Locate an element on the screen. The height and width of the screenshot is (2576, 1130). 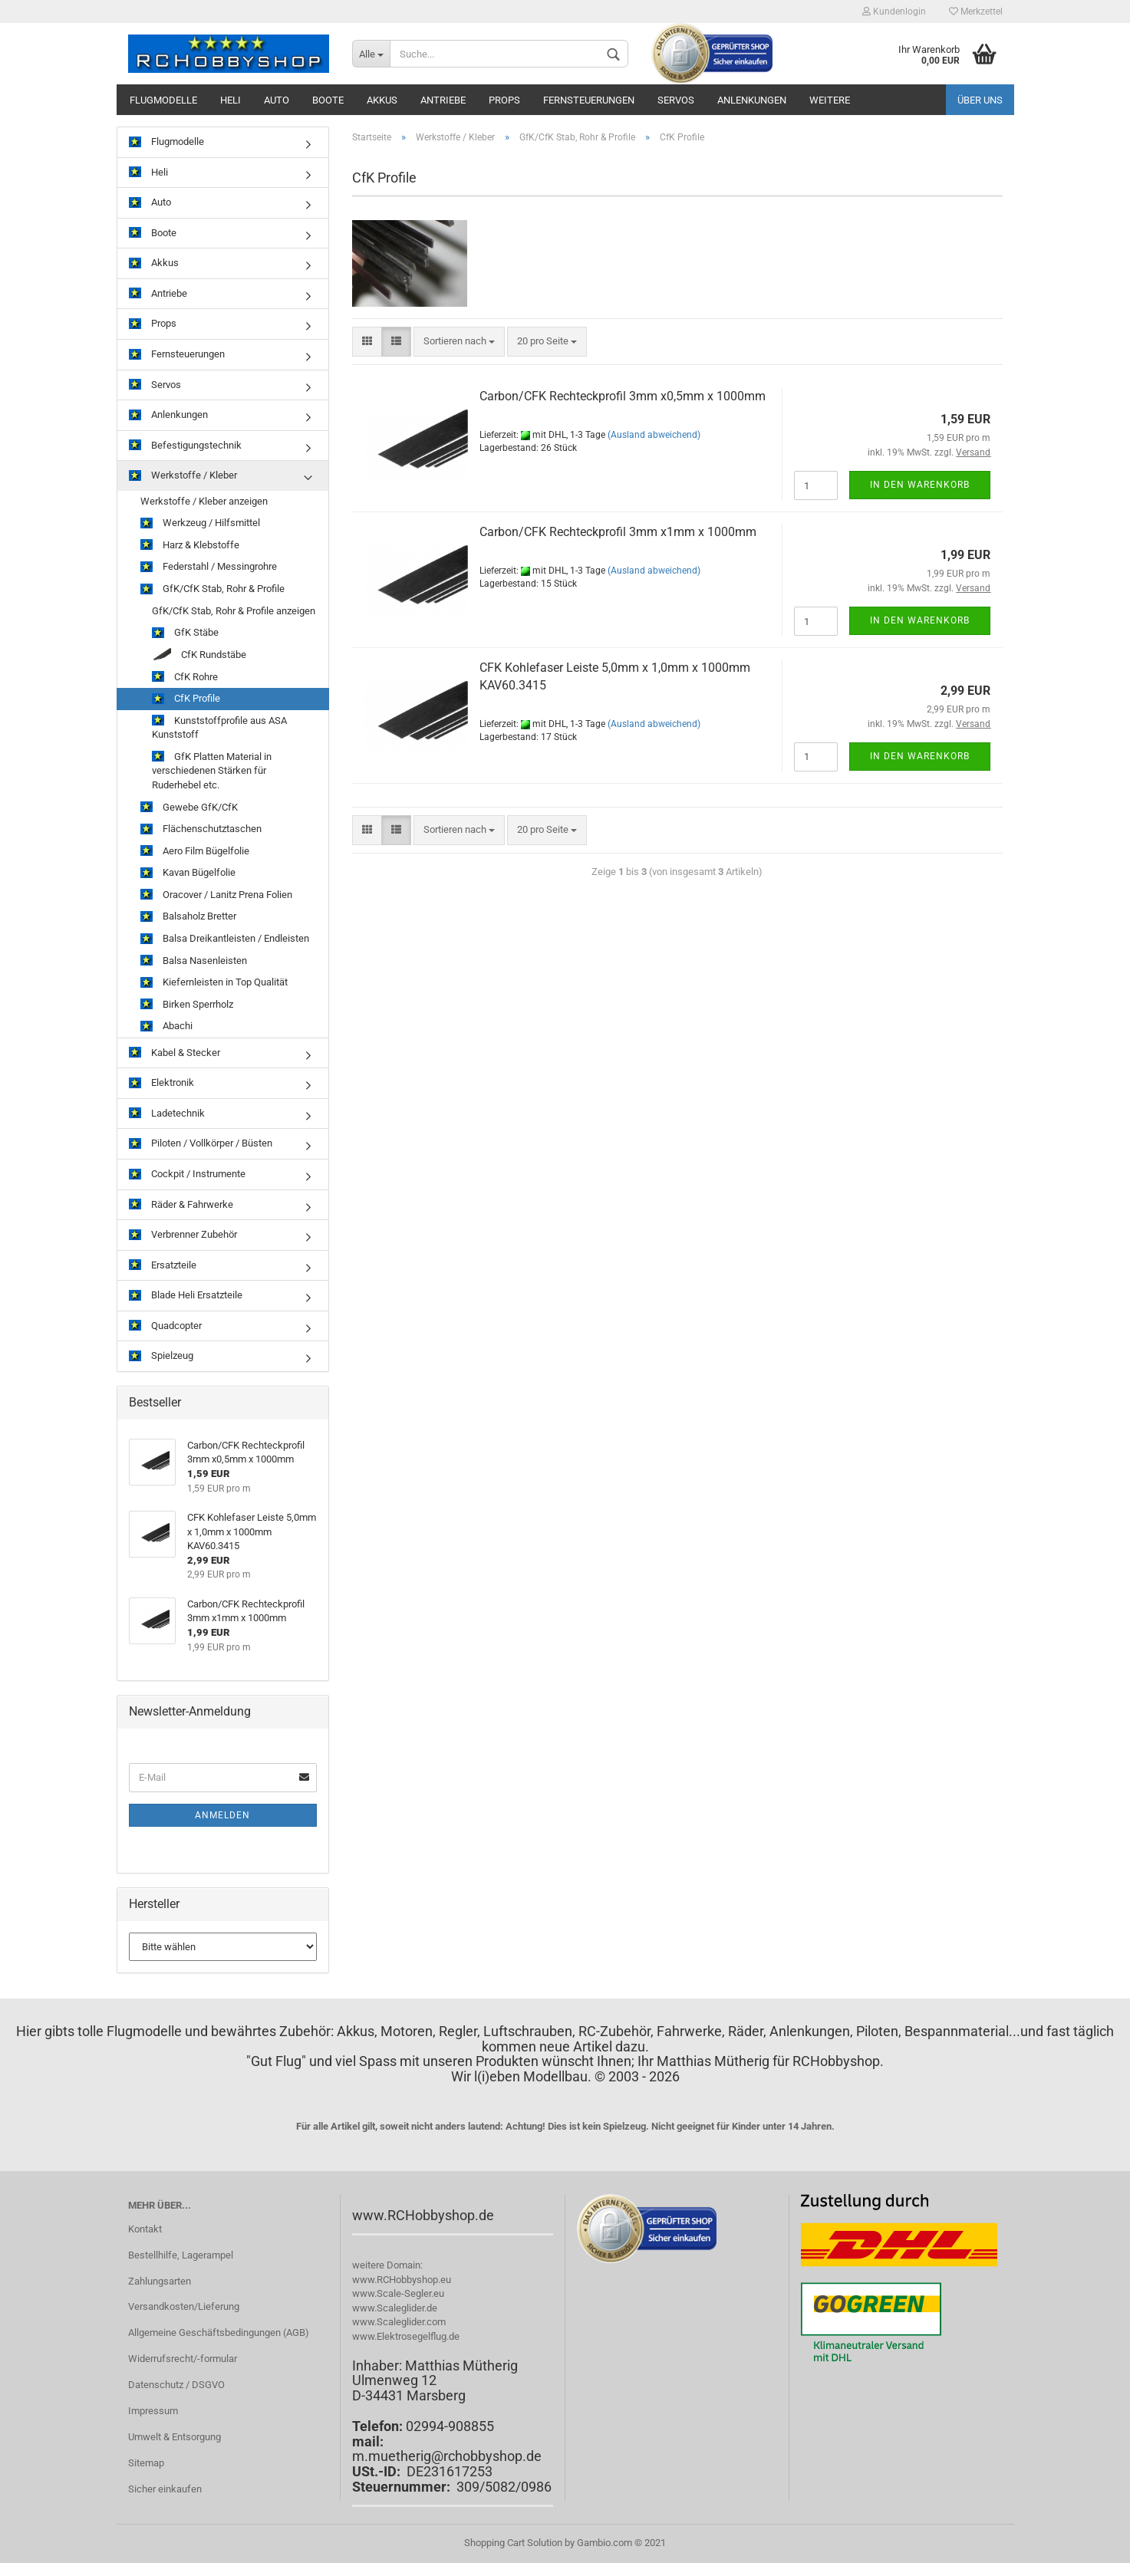
Flugmodelle is located at coordinates (163, 100).